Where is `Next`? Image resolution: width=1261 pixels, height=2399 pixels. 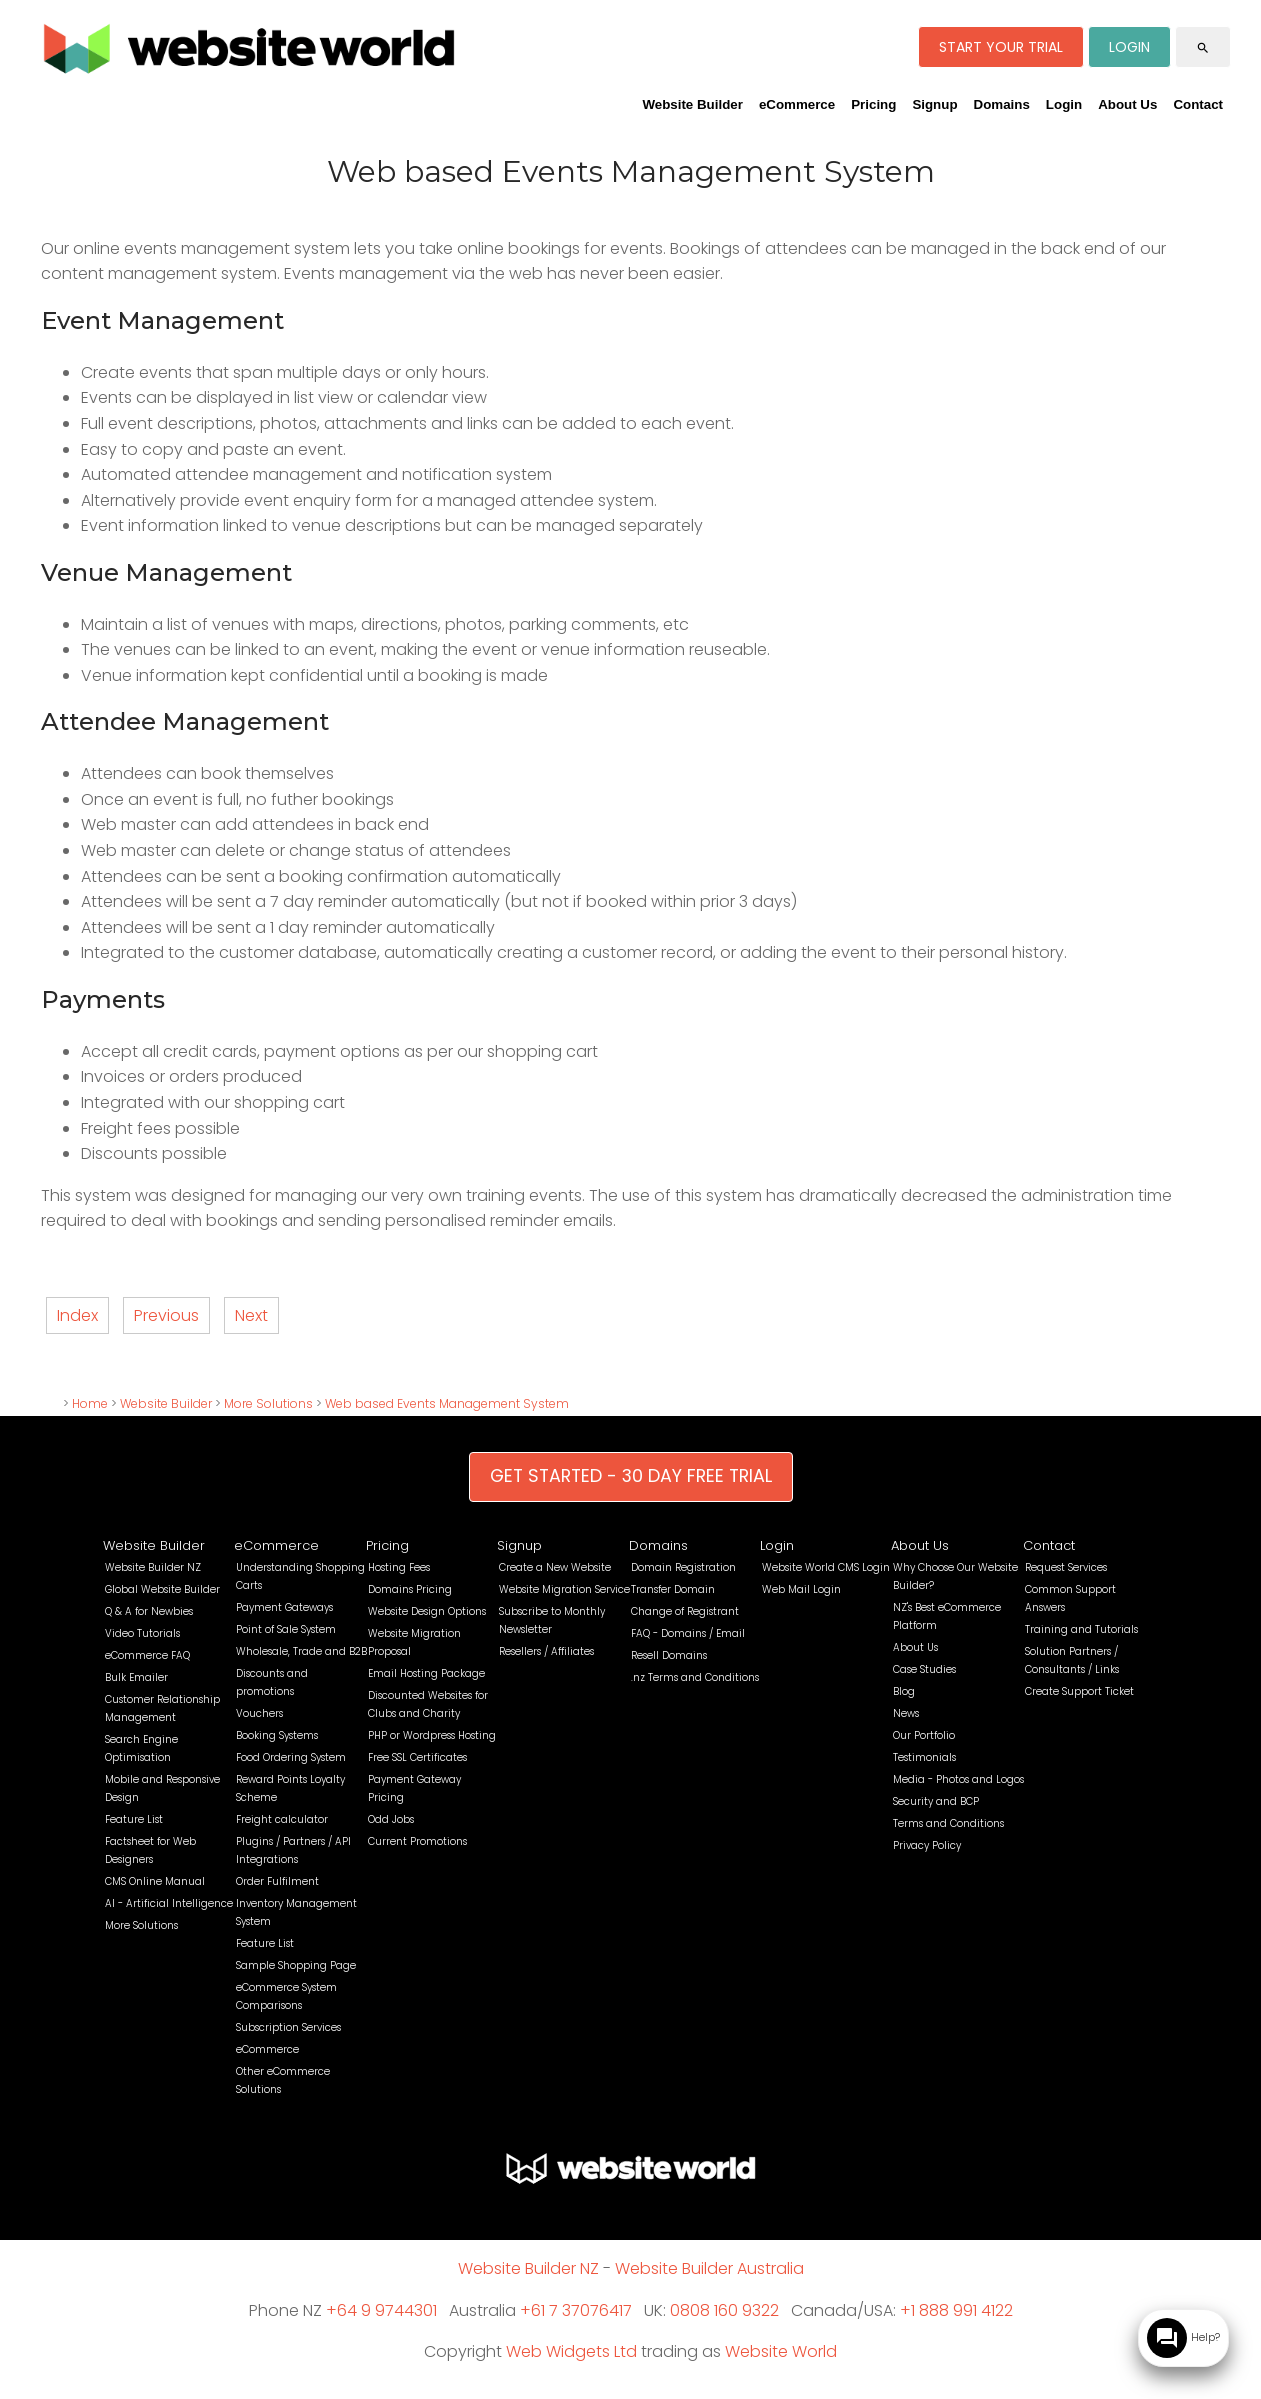 Next is located at coordinates (251, 1315).